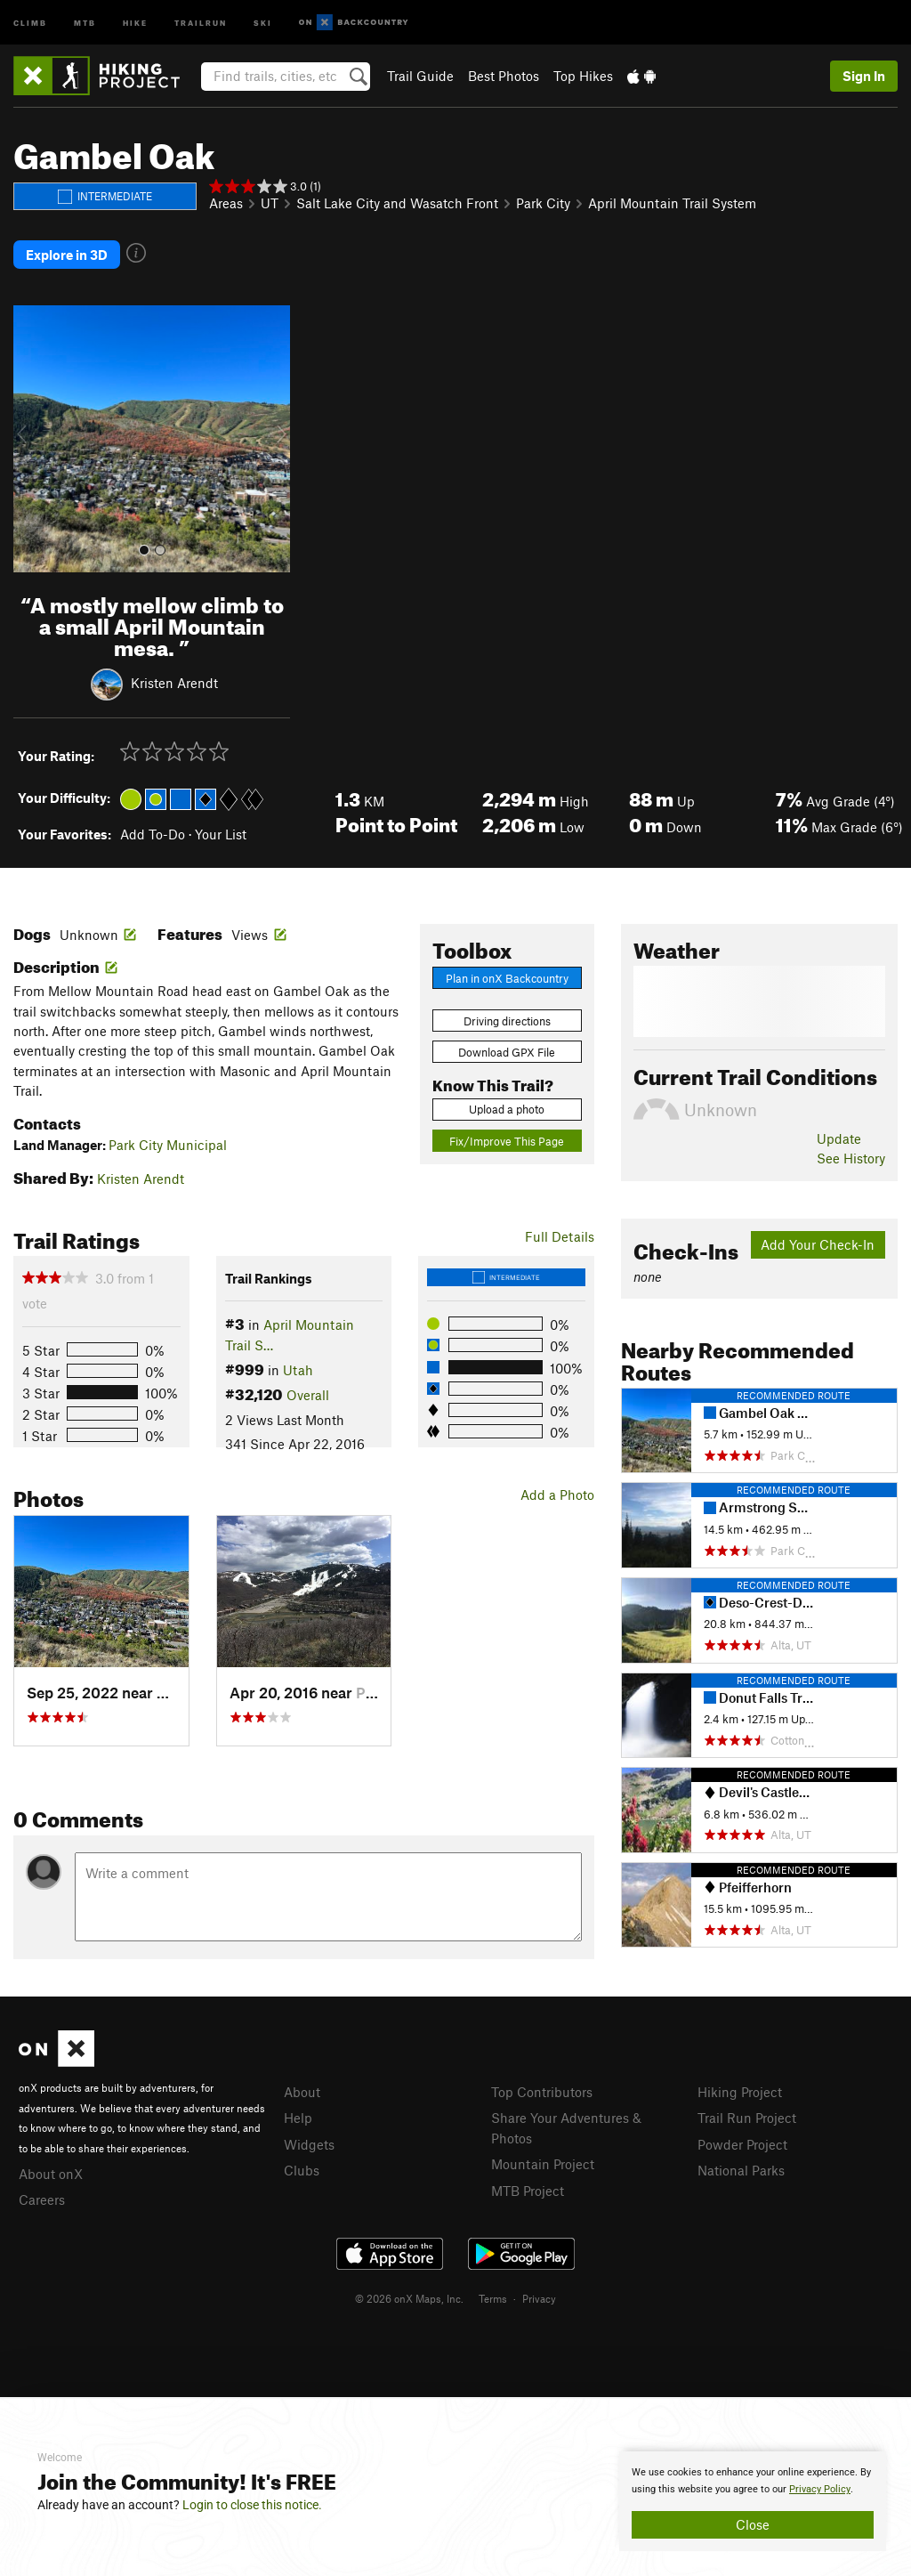 This screenshot has width=911, height=2576. I want to click on Plan in onX Backcountry, so click(507, 975).